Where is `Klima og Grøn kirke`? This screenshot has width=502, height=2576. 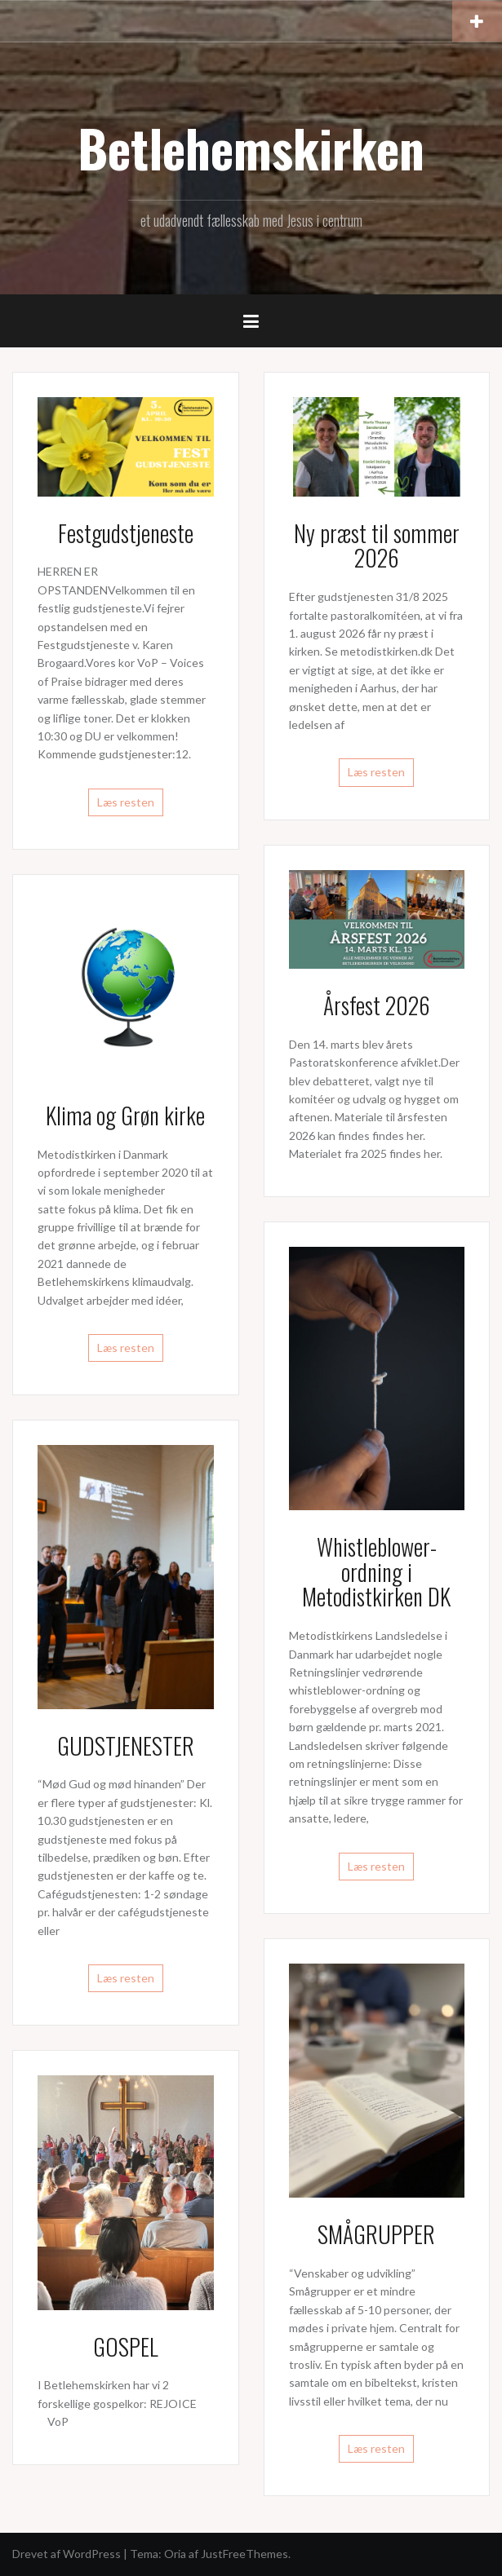 Klima og Grøn kirke is located at coordinates (125, 1115).